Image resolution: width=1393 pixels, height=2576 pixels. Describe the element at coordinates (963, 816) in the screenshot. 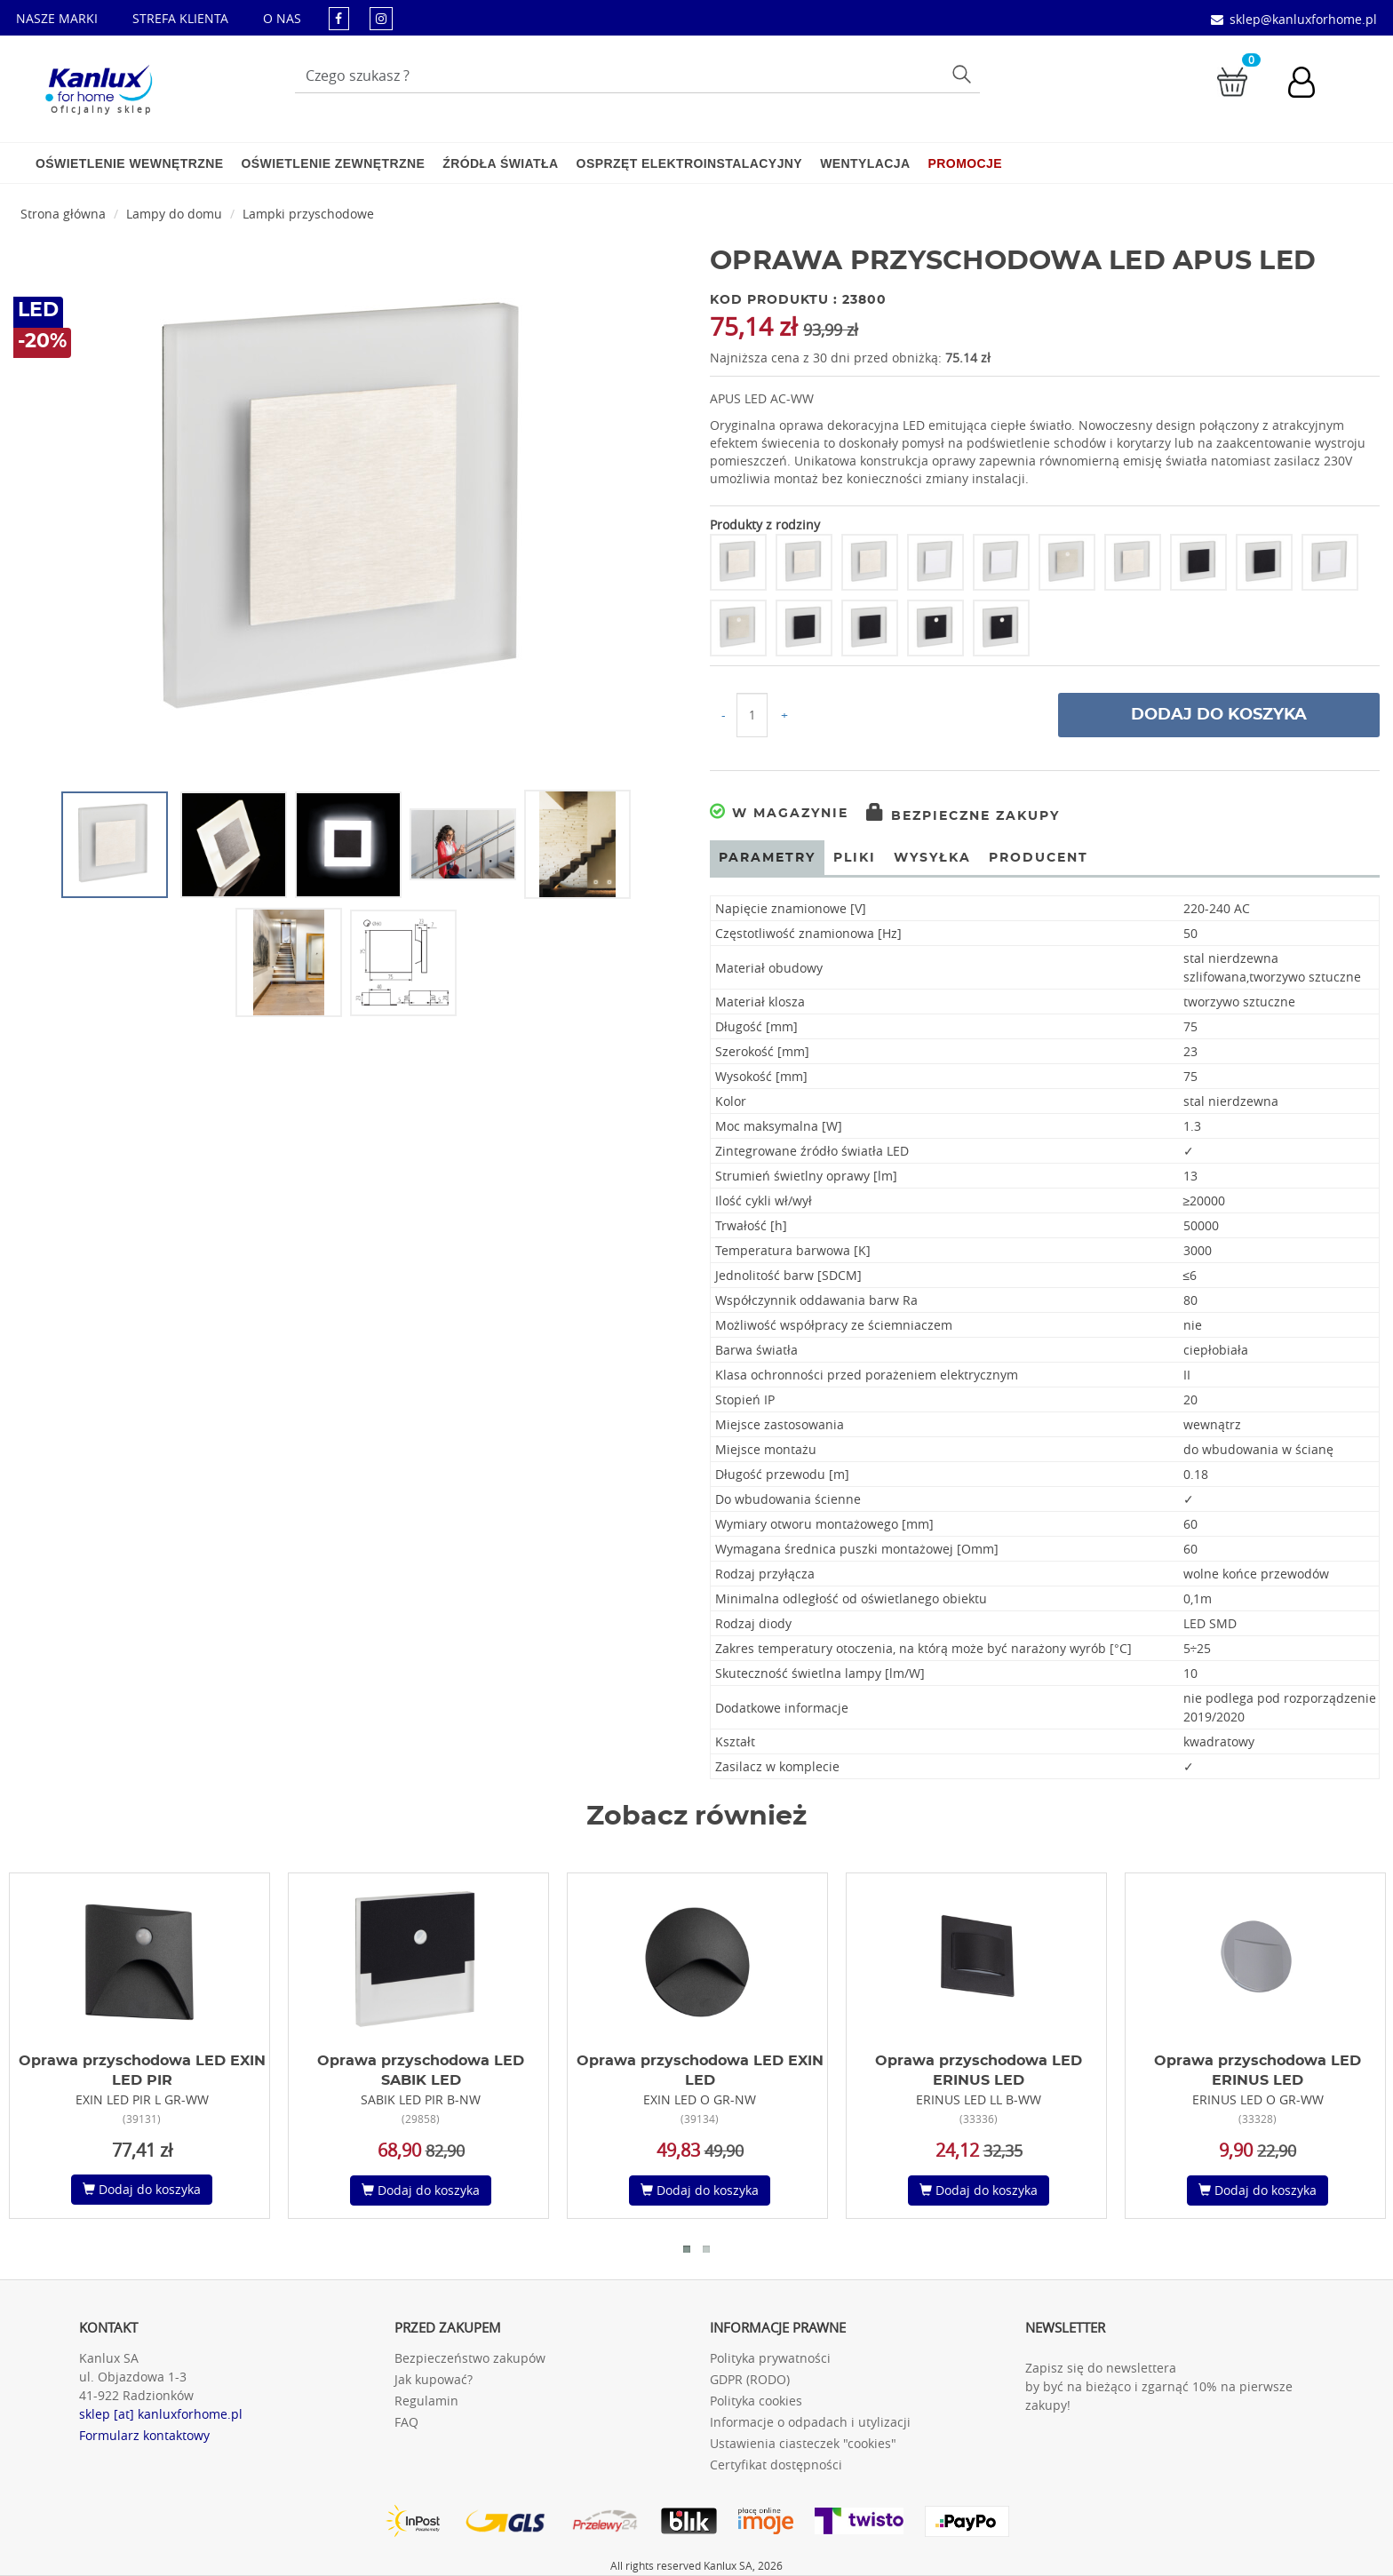

I see `Bezpieczne zakupy` at that location.